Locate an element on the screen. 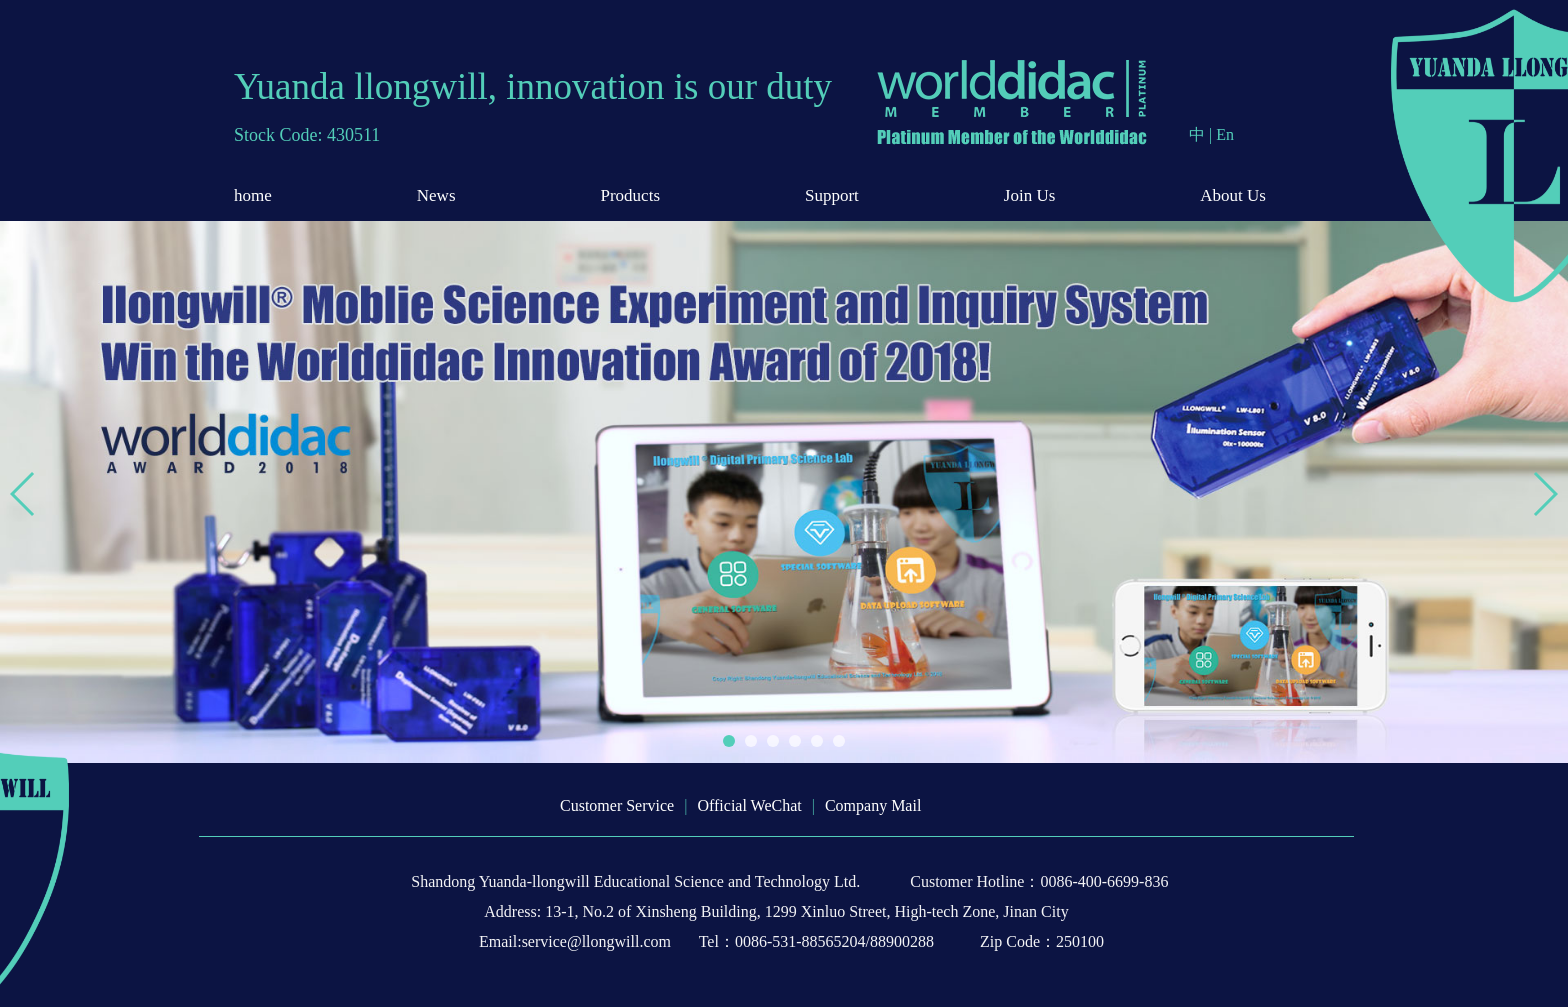 Image resolution: width=1568 pixels, height=1007 pixels. About Us is located at coordinates (1233, 195).